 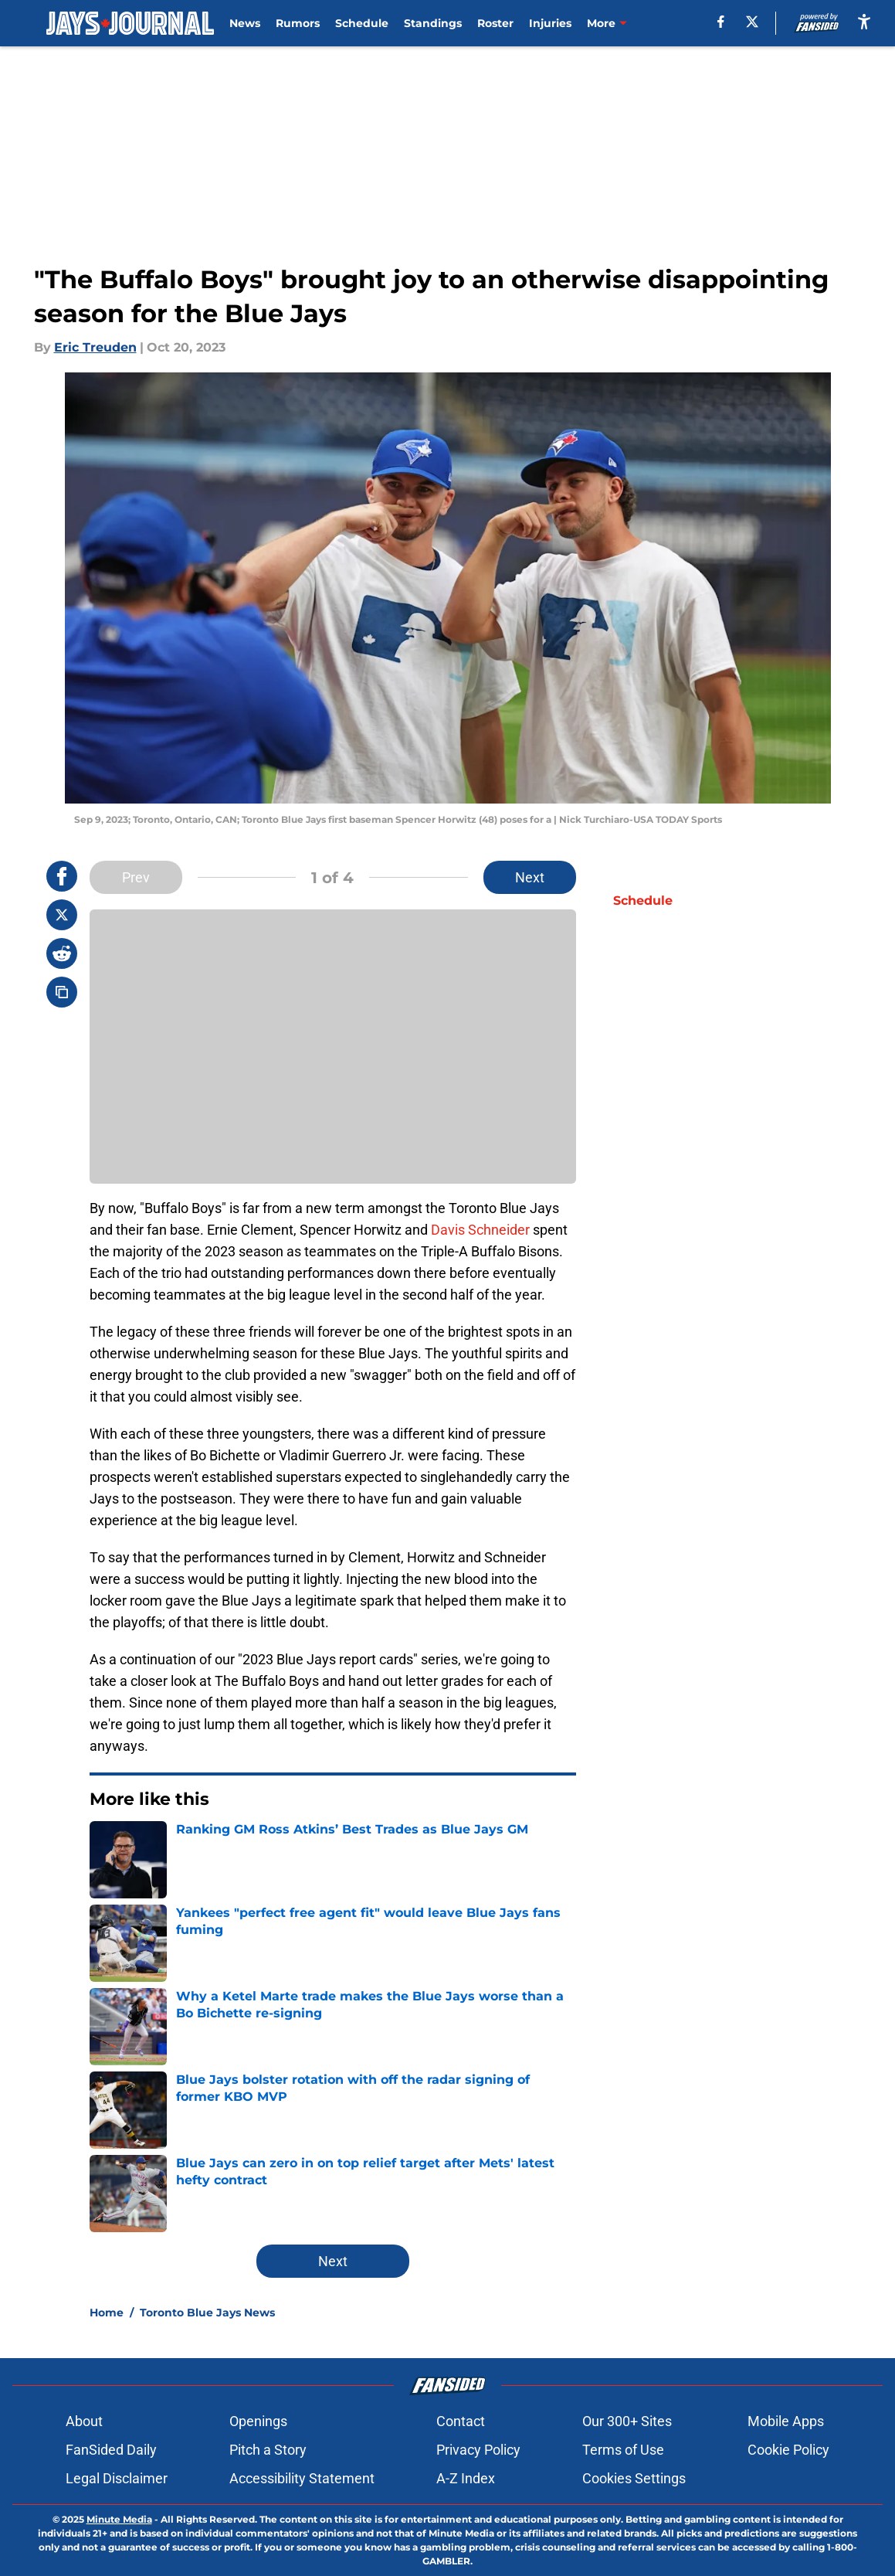 What do you see at coordinates (788, 2450) in the screenshot?
I see `Cookie Policy` at bounding box center [788, 2450].